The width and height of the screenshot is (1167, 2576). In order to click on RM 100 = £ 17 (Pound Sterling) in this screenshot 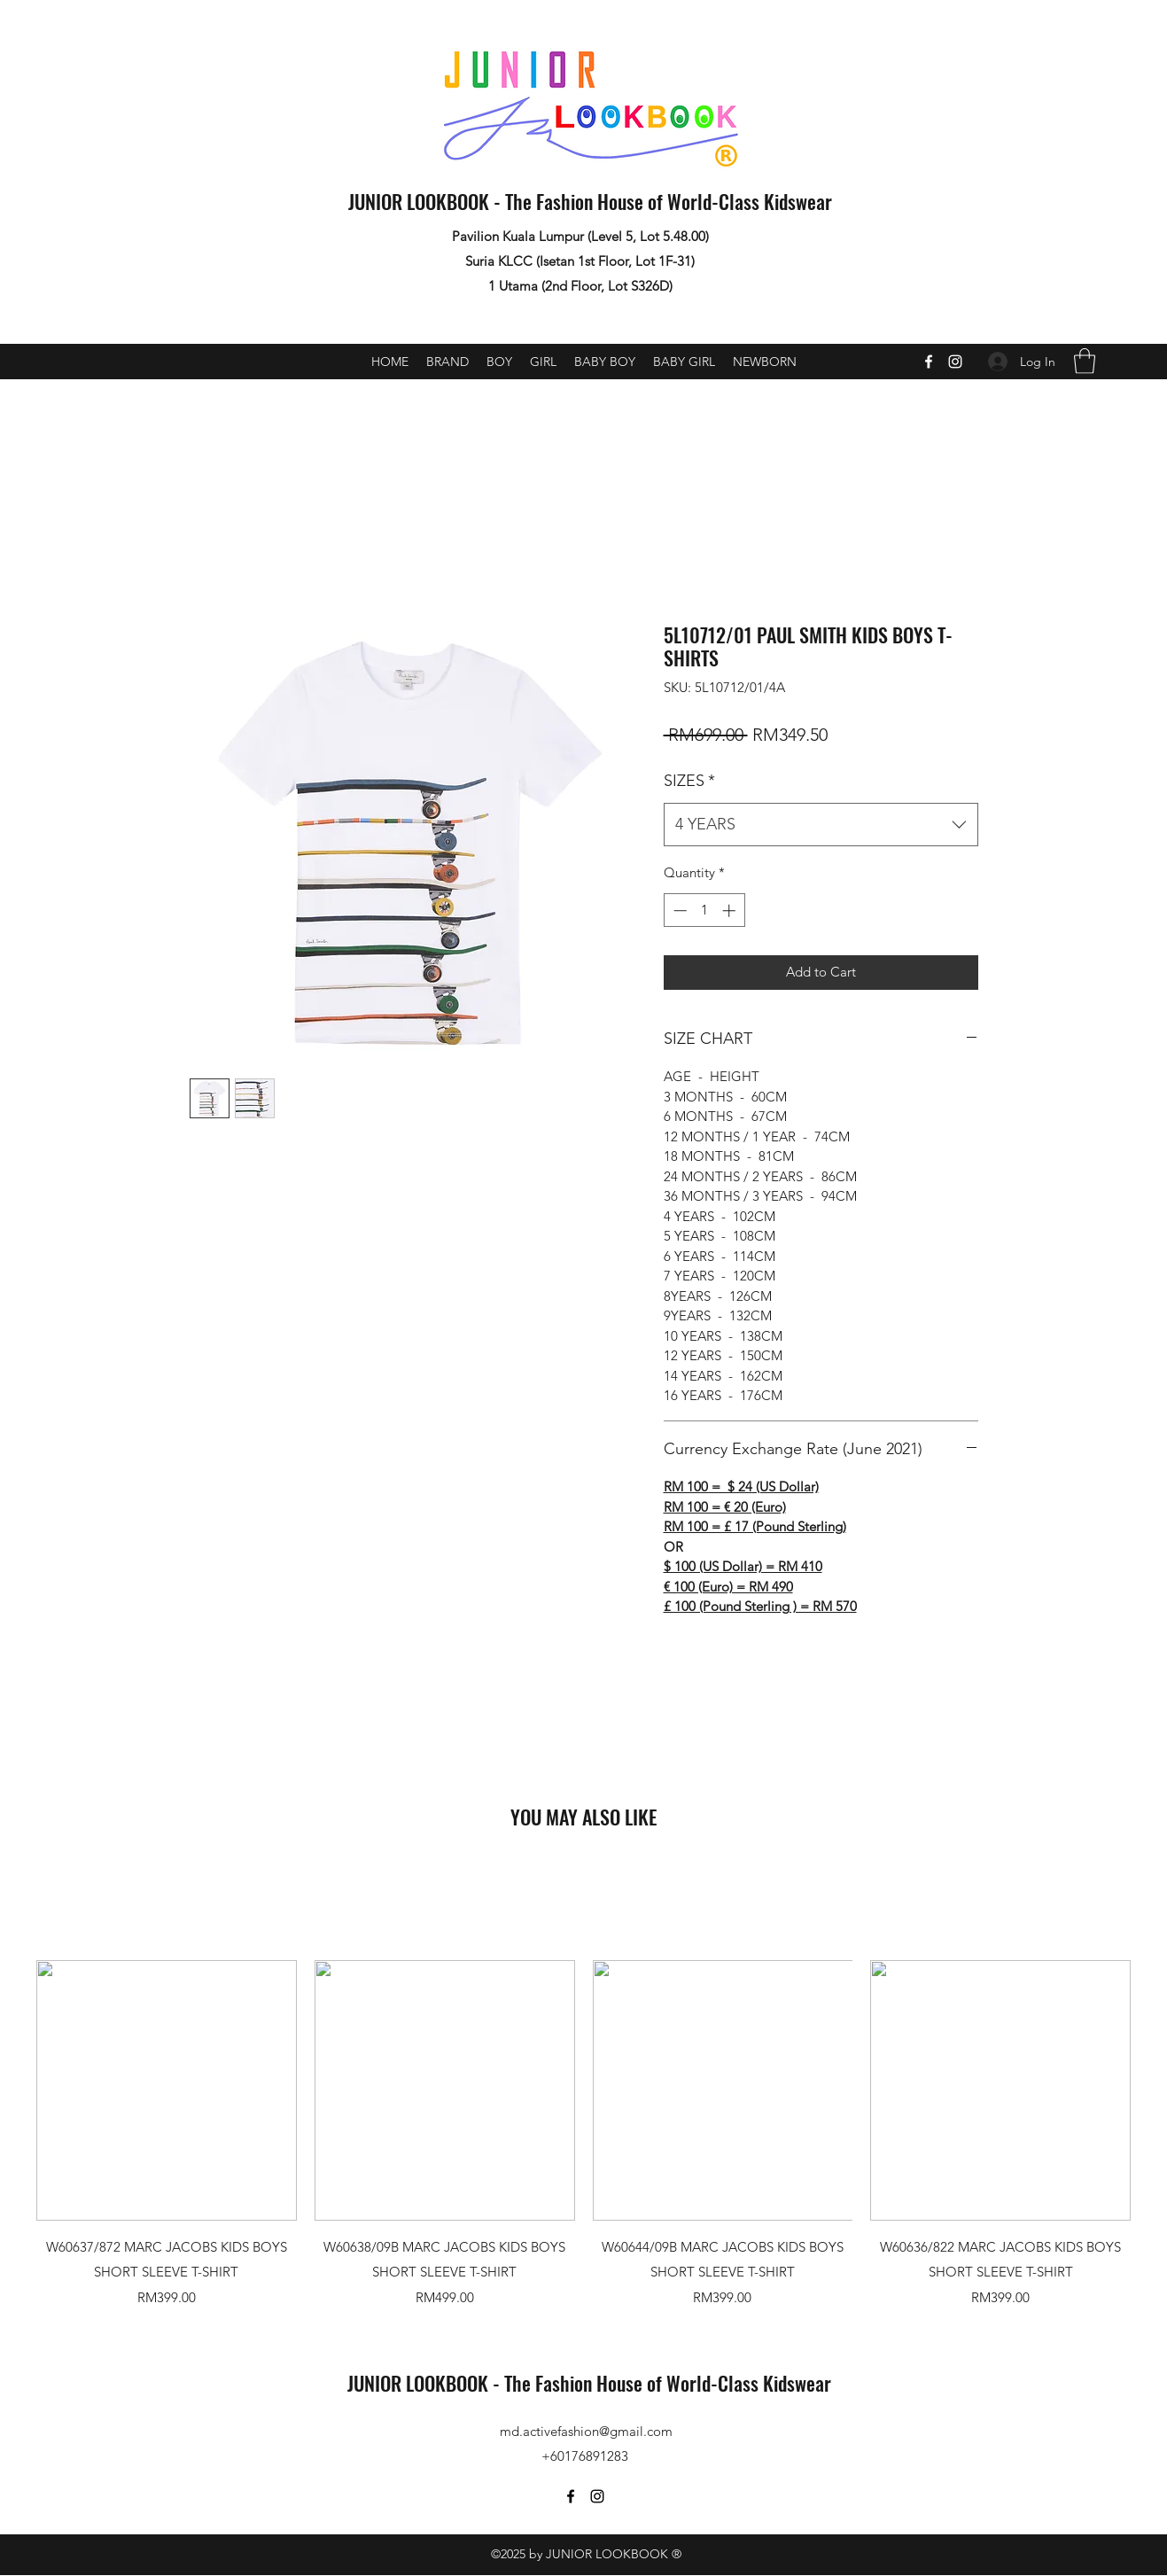, I will do `click(755, 1526)`.